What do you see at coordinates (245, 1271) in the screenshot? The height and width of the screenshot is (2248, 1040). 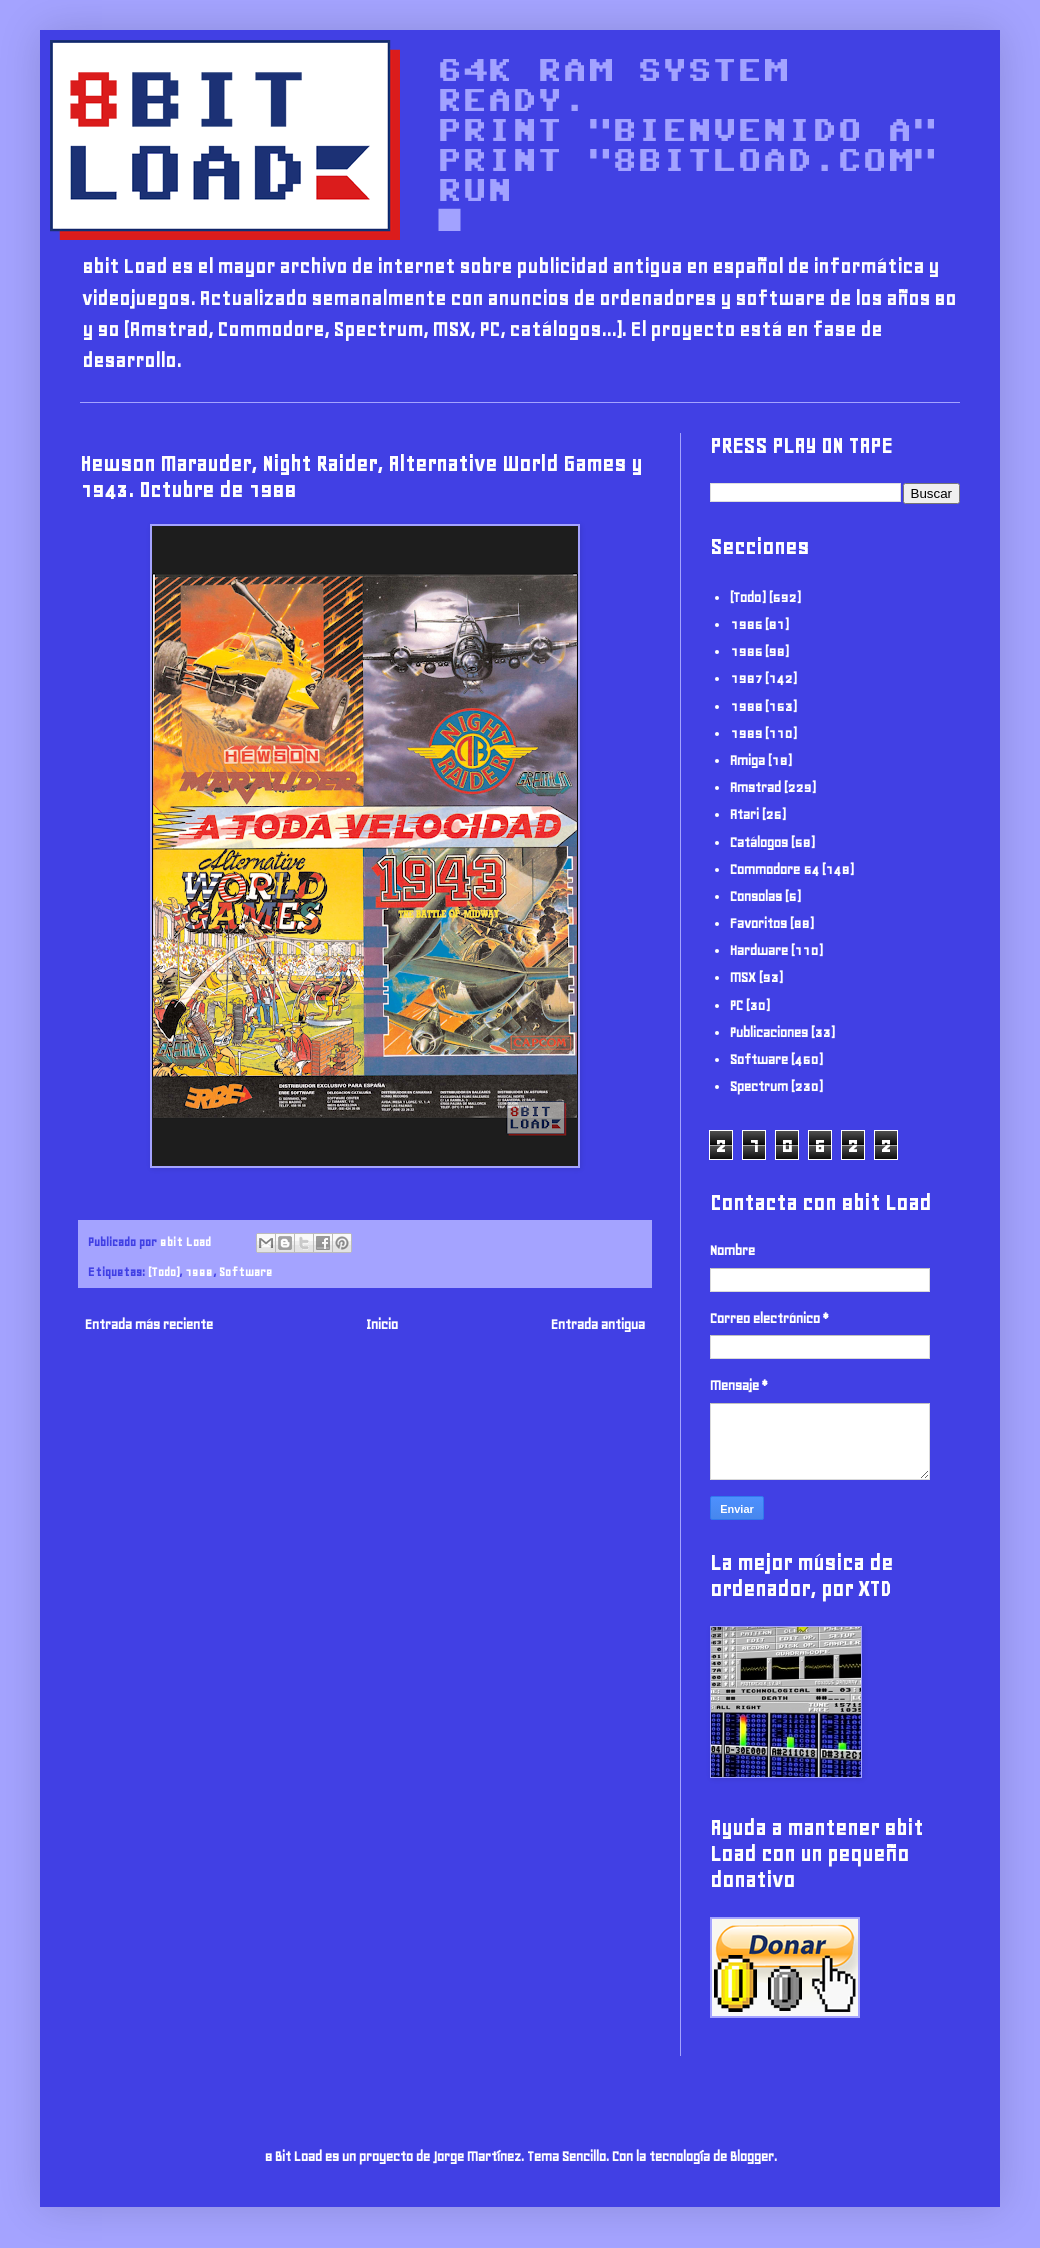 I see `Software` at bounding box center [245, 1271].